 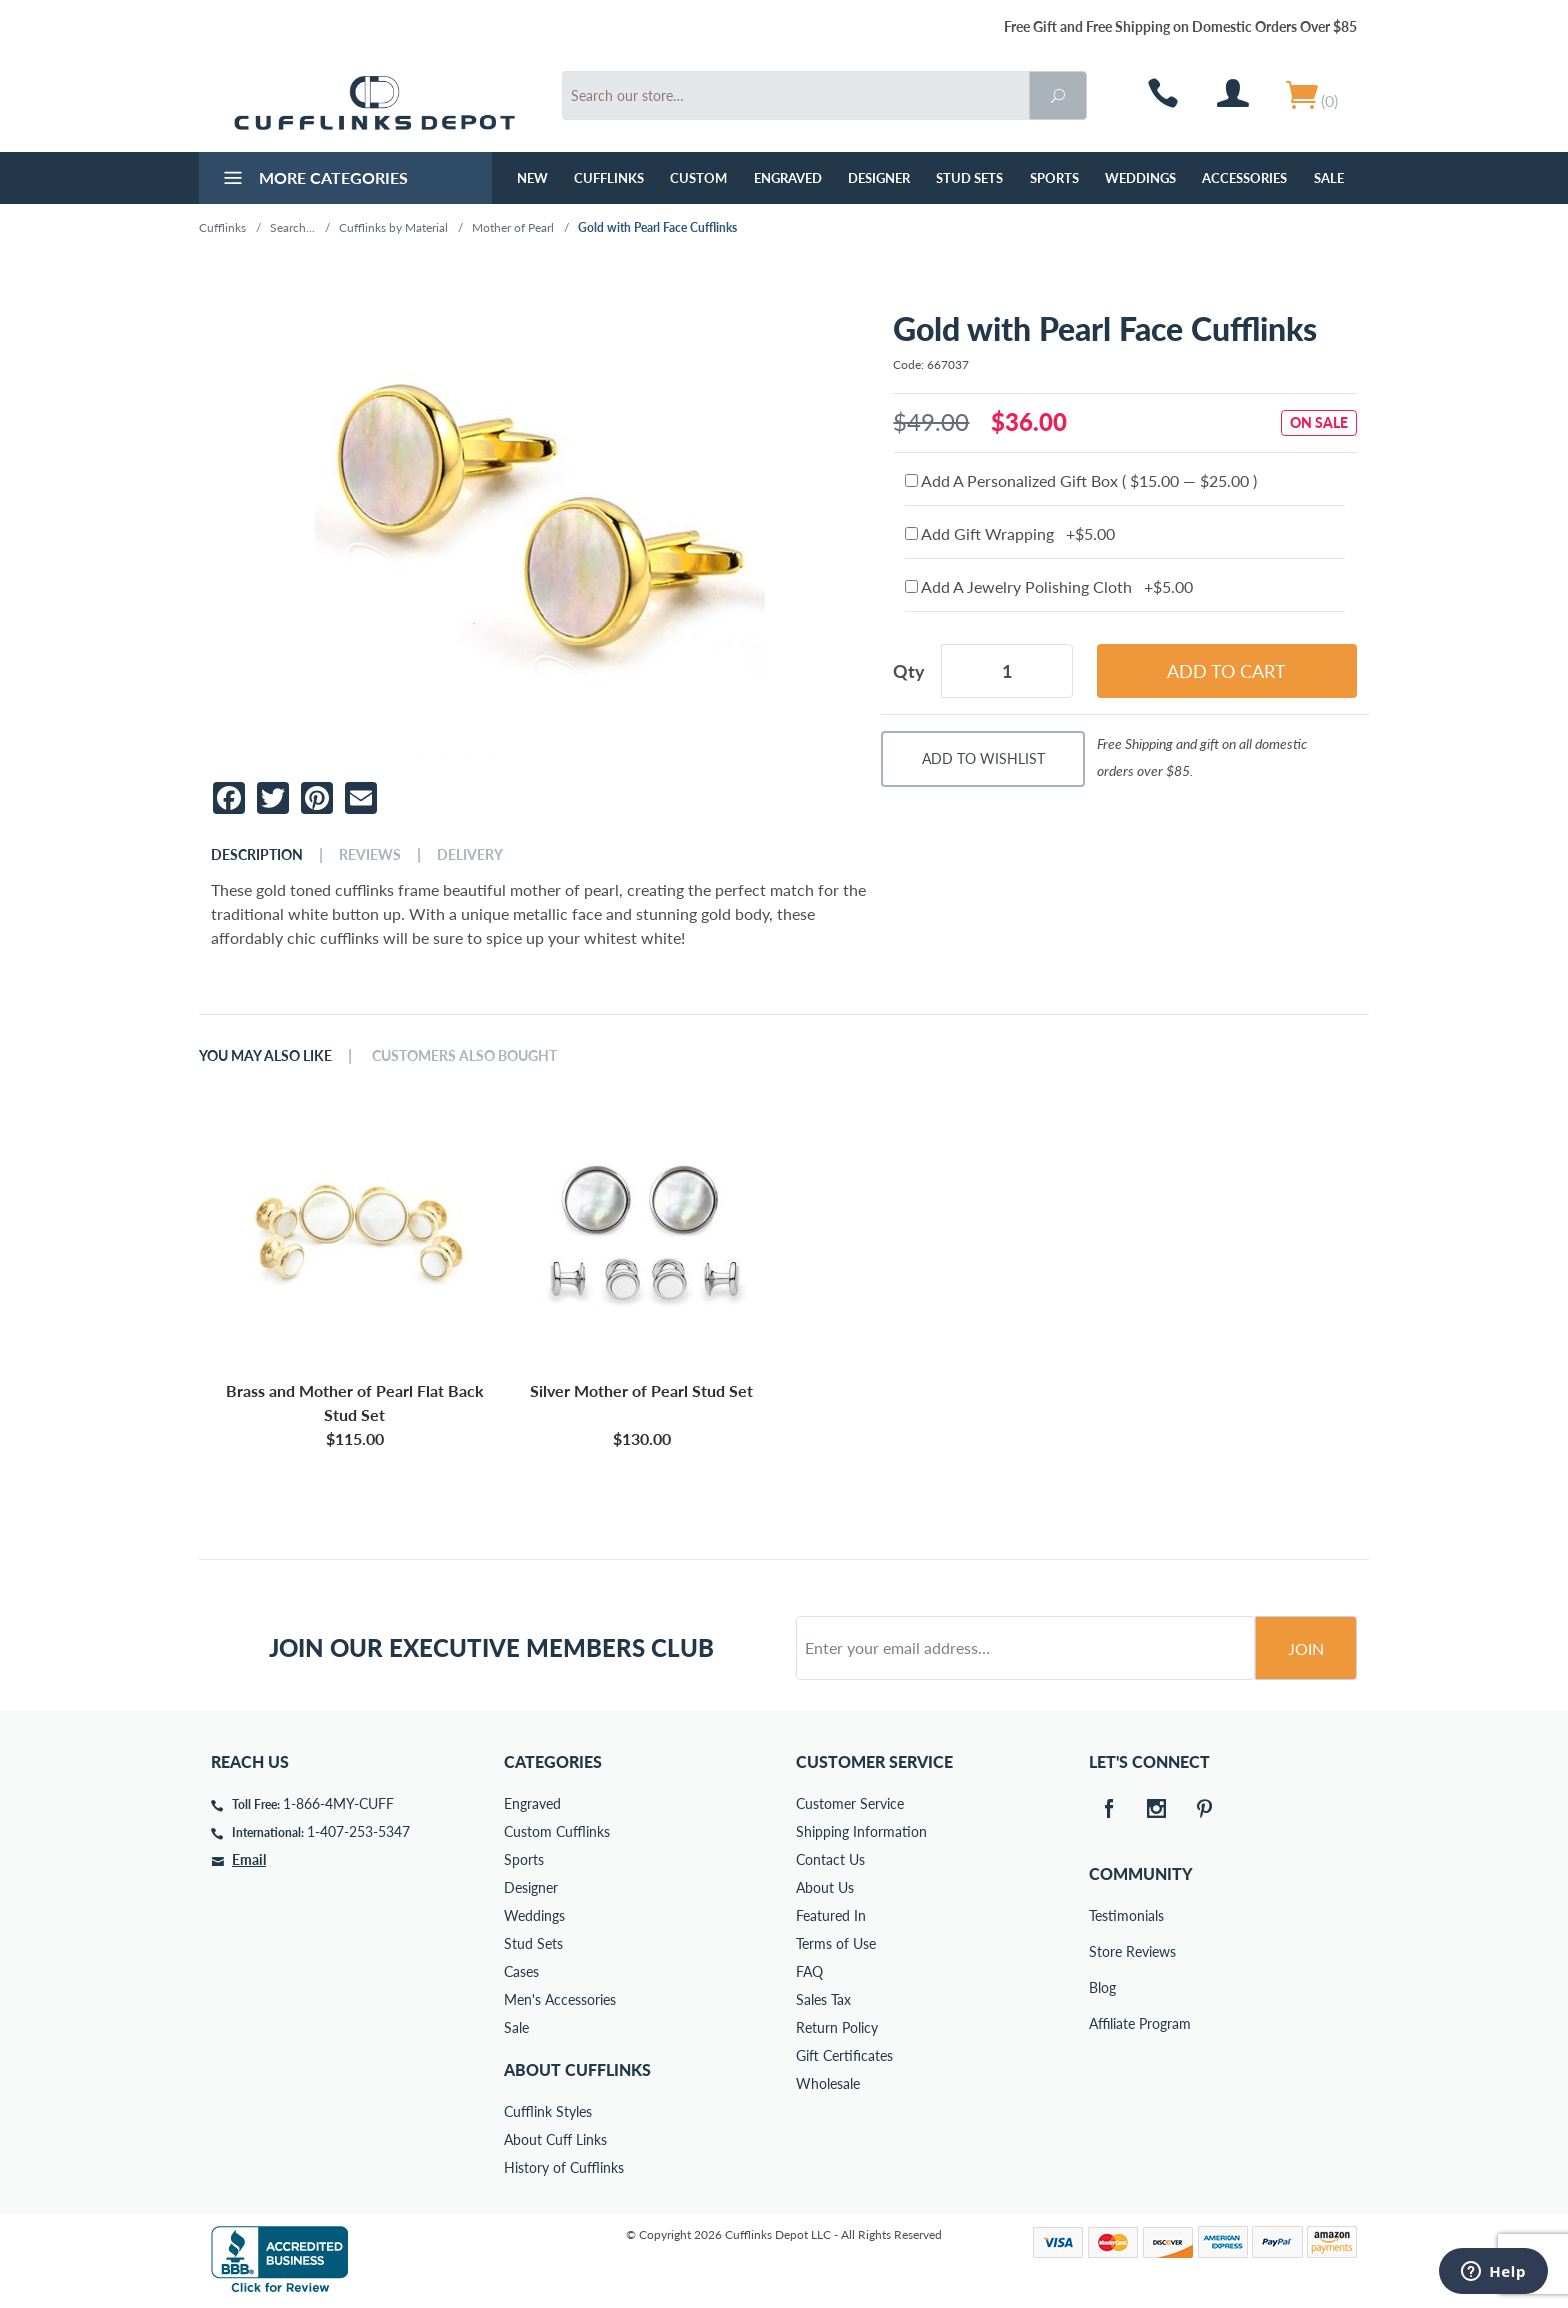 What do you see at coordinates (564, 2167) in the screenshot?
I see `History of Cufflinks` at bounding box center [564, 2167].